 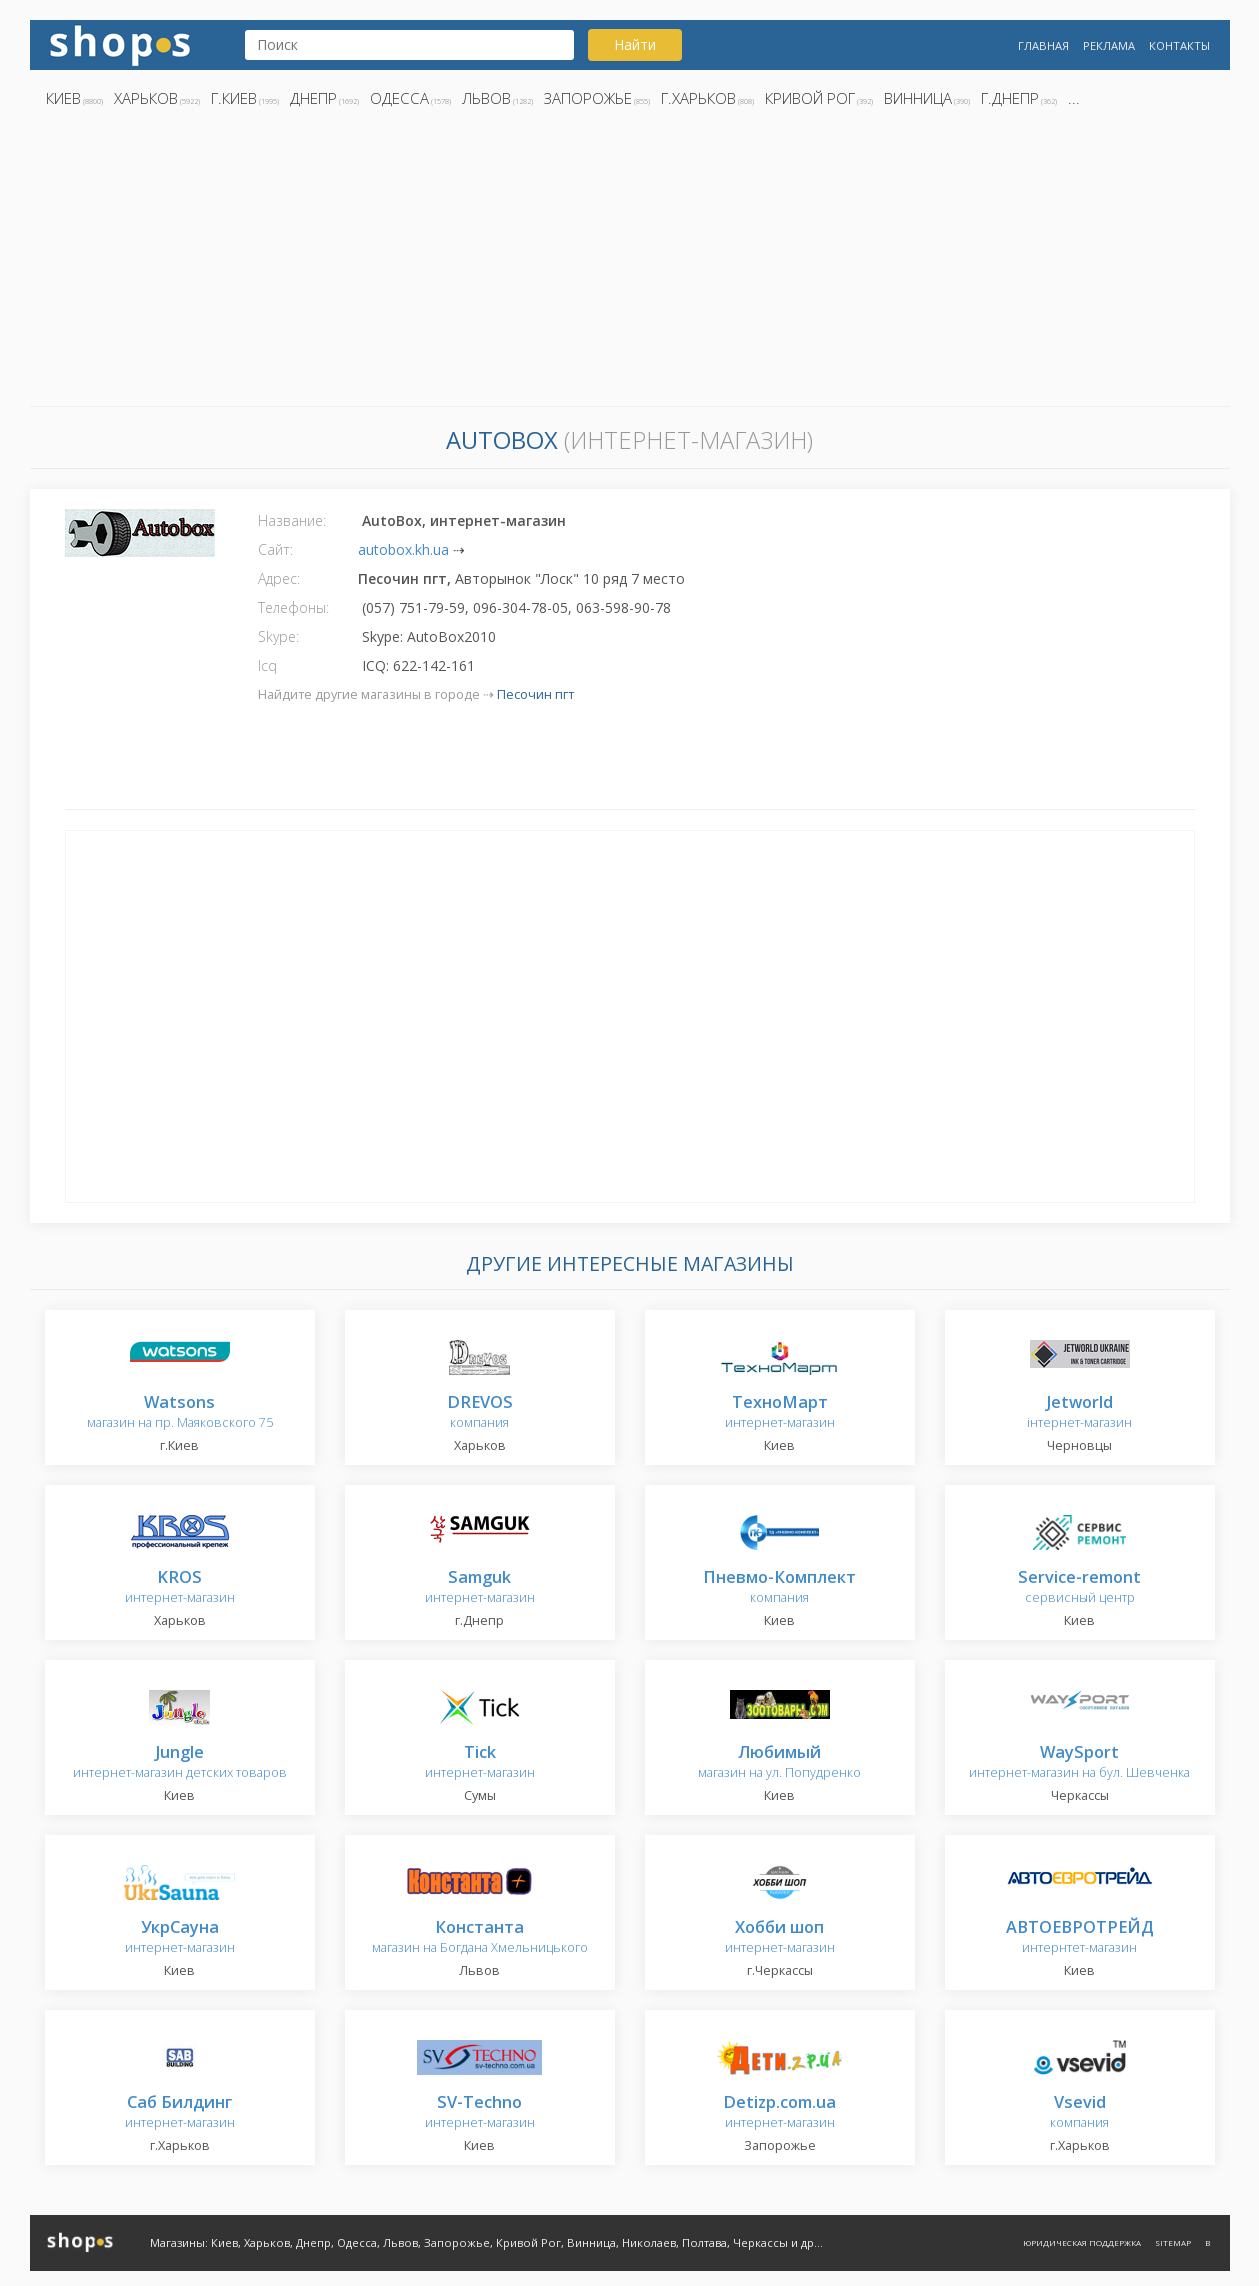 I want to click on Днепр, so click(x=313, y=98).